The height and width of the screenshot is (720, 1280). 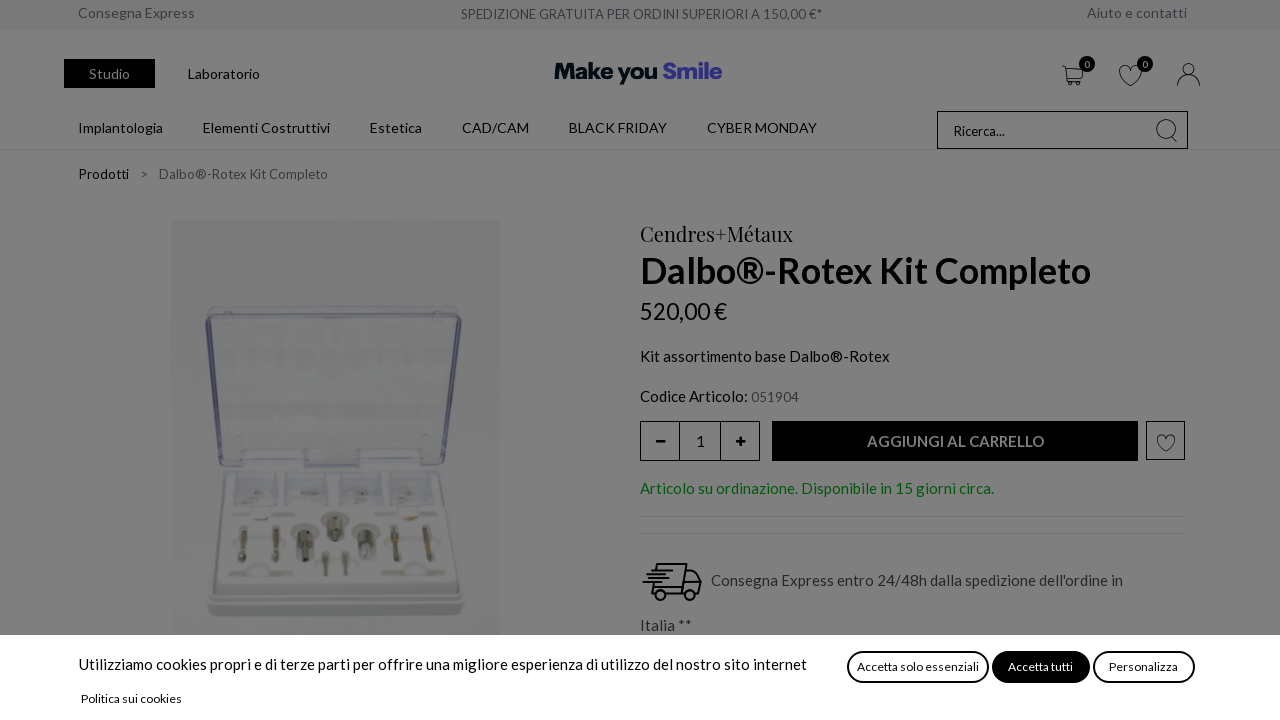 I want to click on [button], so click(x=955, y=441).